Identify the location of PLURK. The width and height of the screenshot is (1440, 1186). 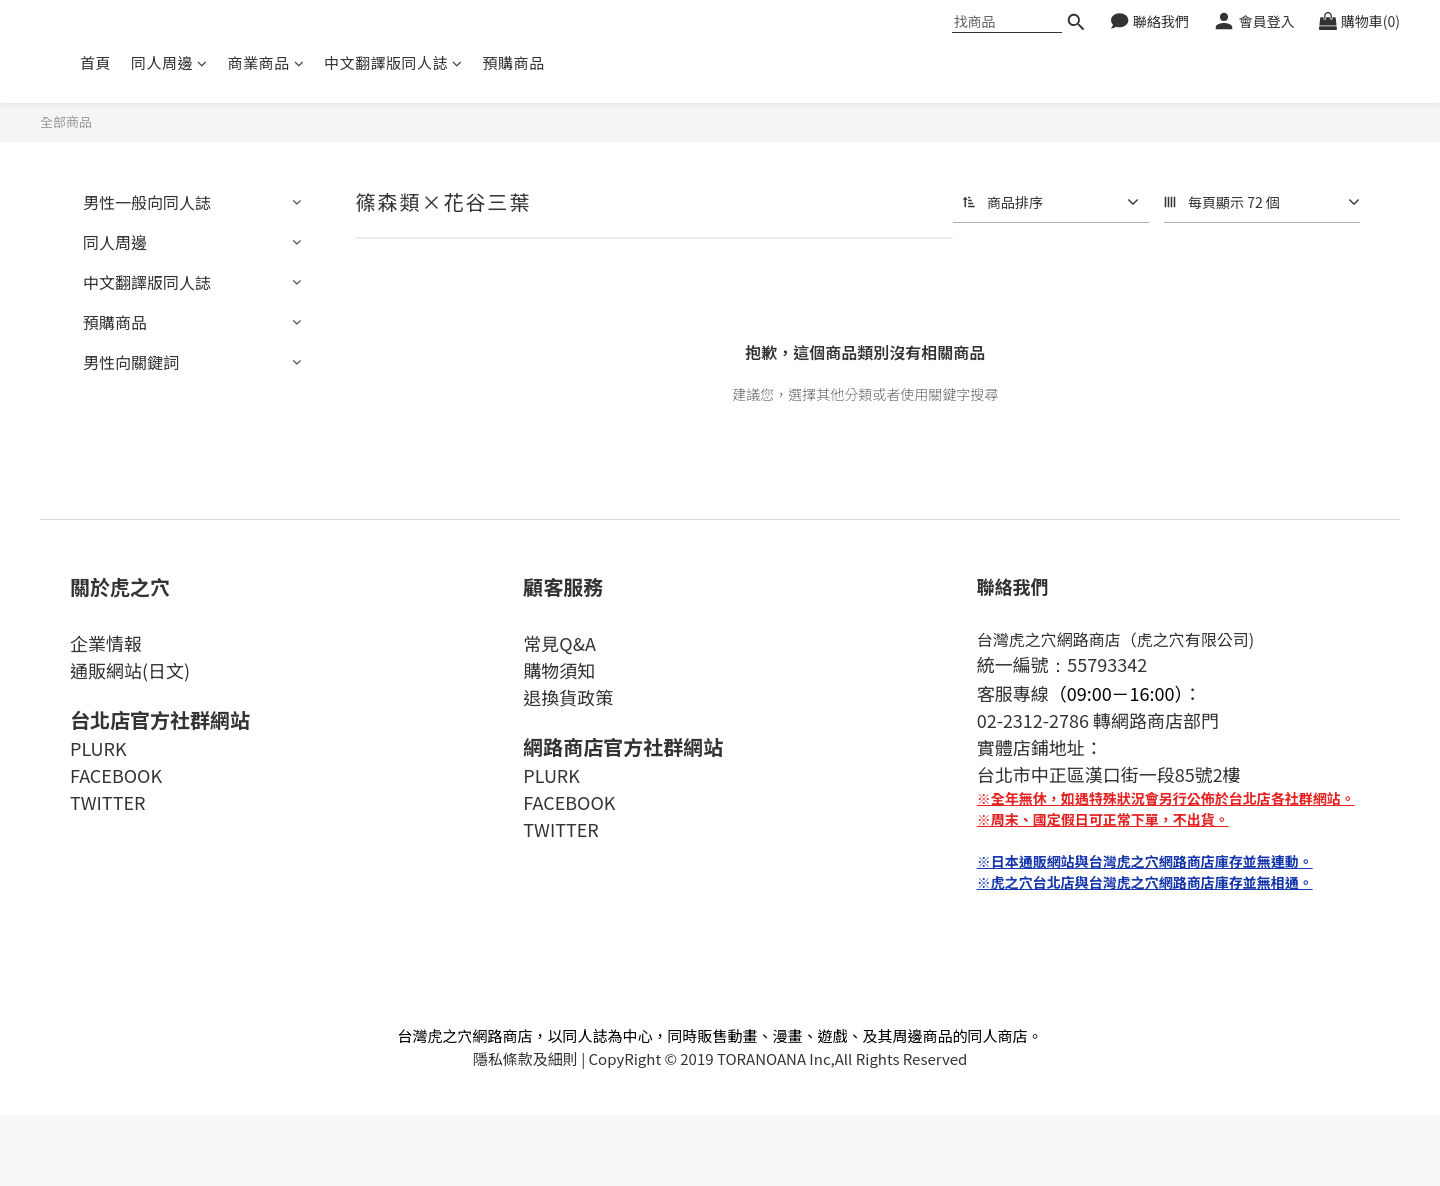
(98, 748).